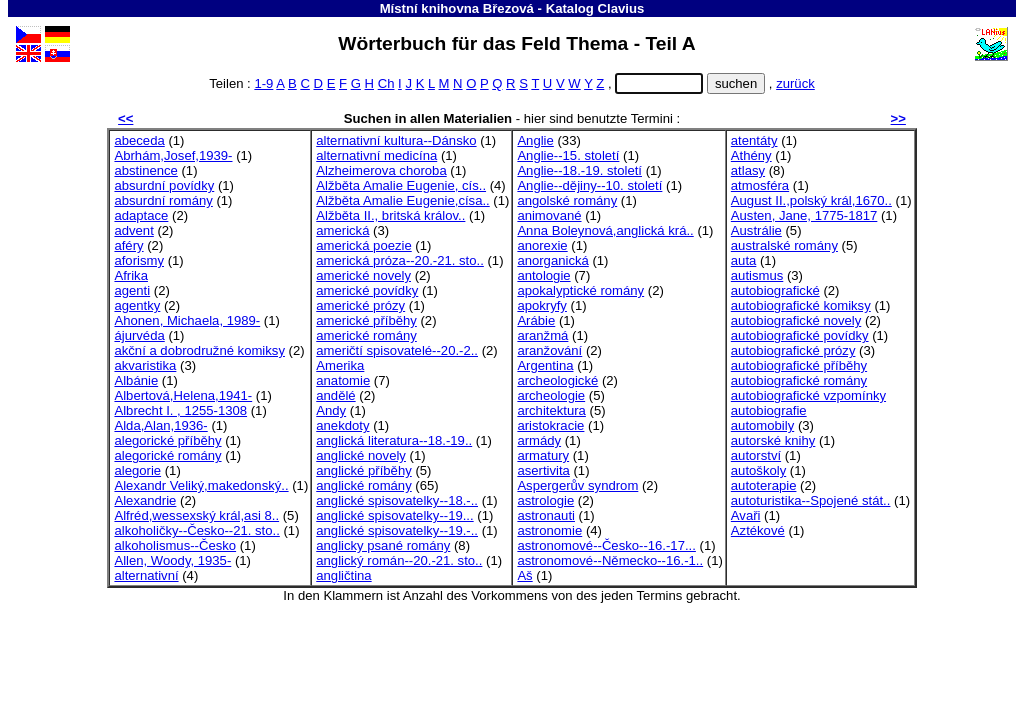 The image size is (1024, 720). I want to click on agentky, so click(137, 305).